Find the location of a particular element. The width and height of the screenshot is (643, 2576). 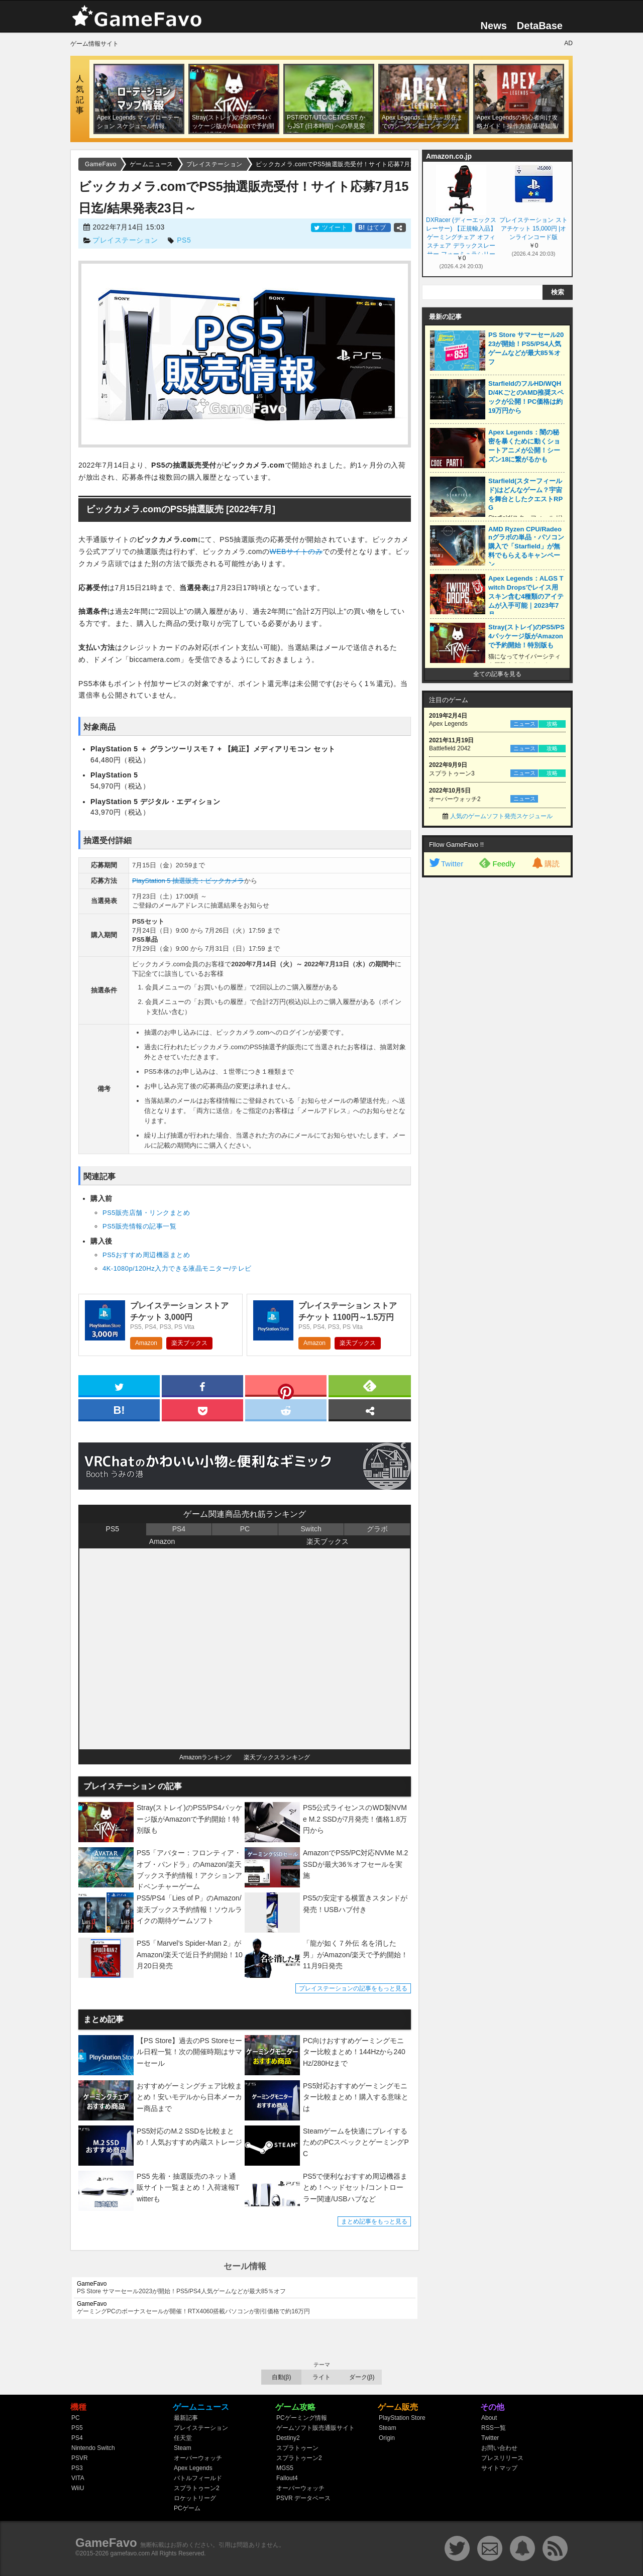

Feedly is located at coordinates (497, 862).